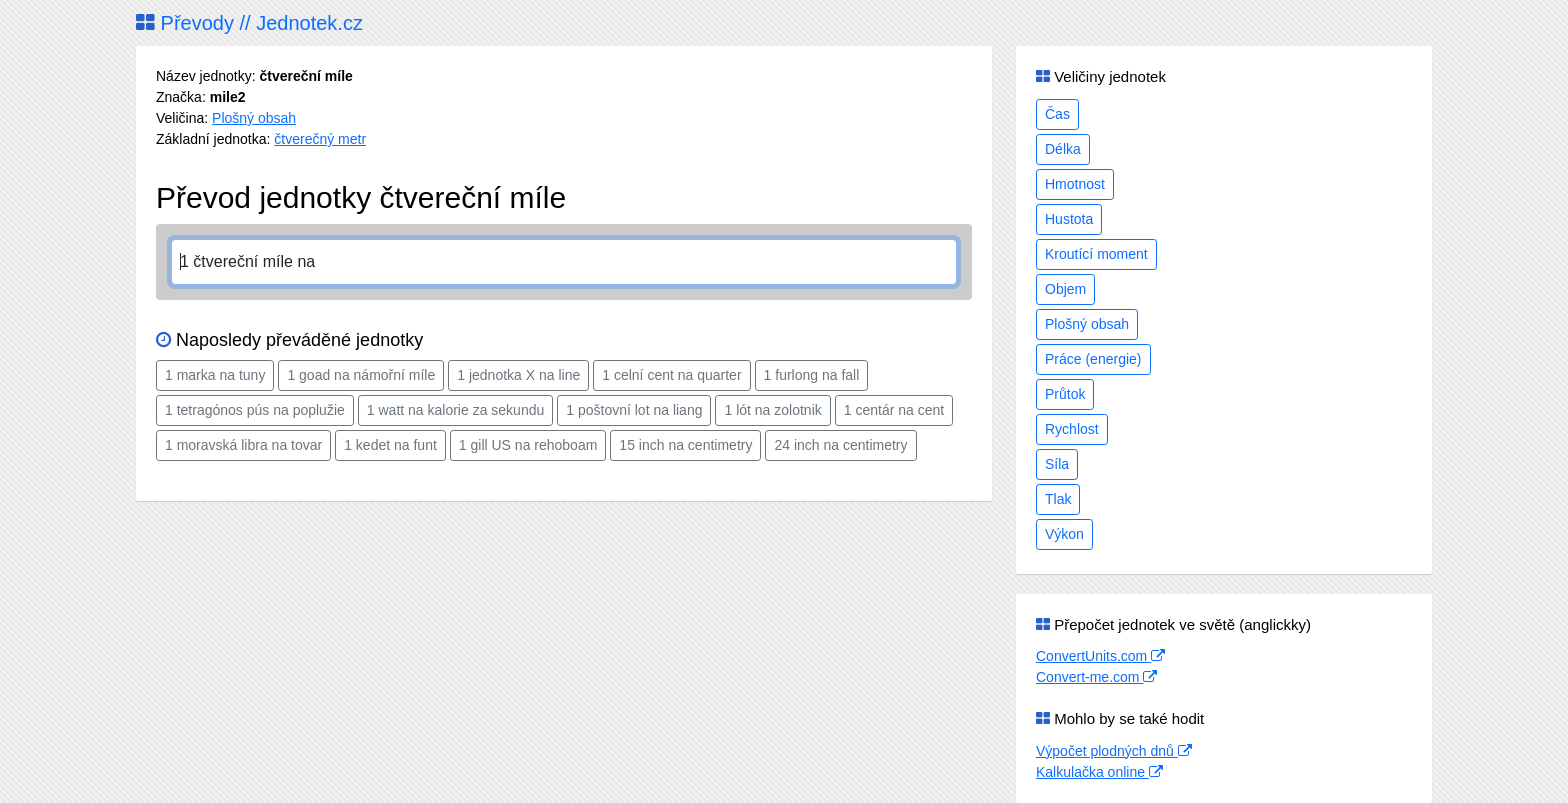 The width and height of the screenshot is (1568, 803). Describe the element at coordinates (1065, 289) in the screenshot. I see `Objem` at that location.